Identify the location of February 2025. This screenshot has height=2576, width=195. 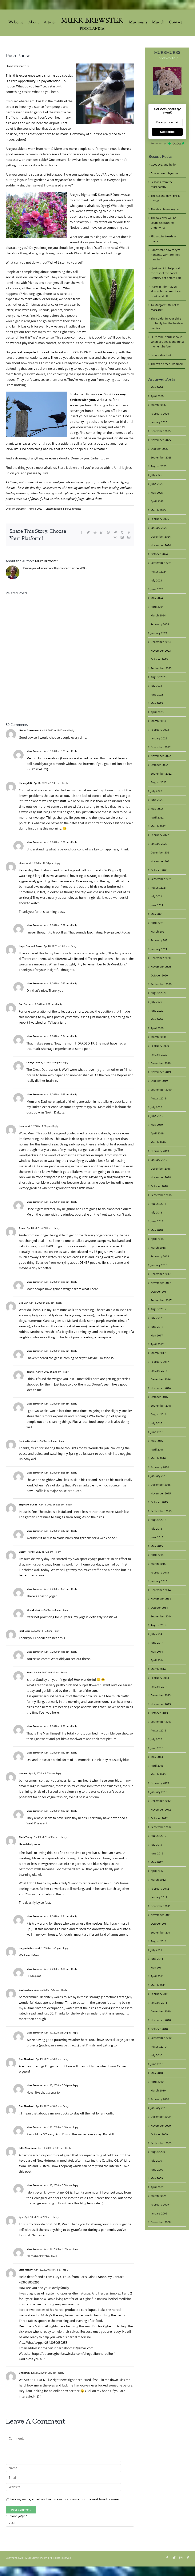
(160, 519).